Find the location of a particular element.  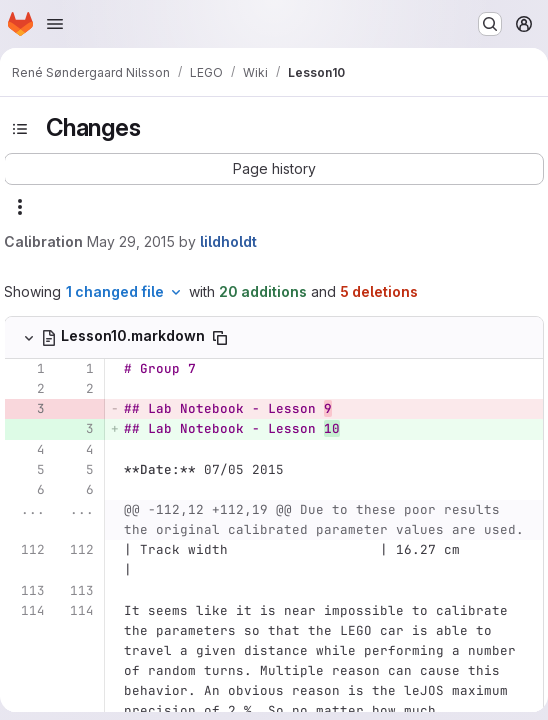

[Open navigation menu] is located at coordinates (55, 24).